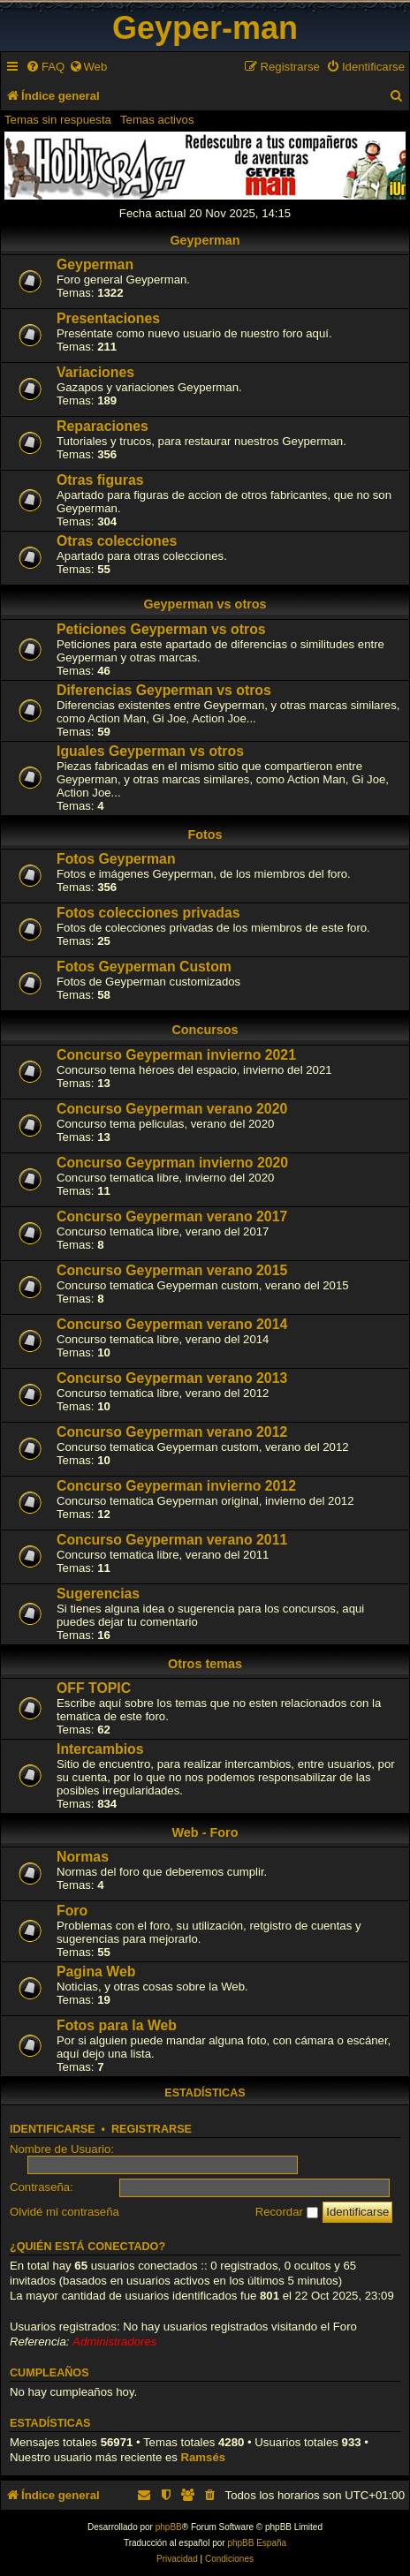 The image size is (410, 2576). I want to click on Otras figuras, so click(100, 479).